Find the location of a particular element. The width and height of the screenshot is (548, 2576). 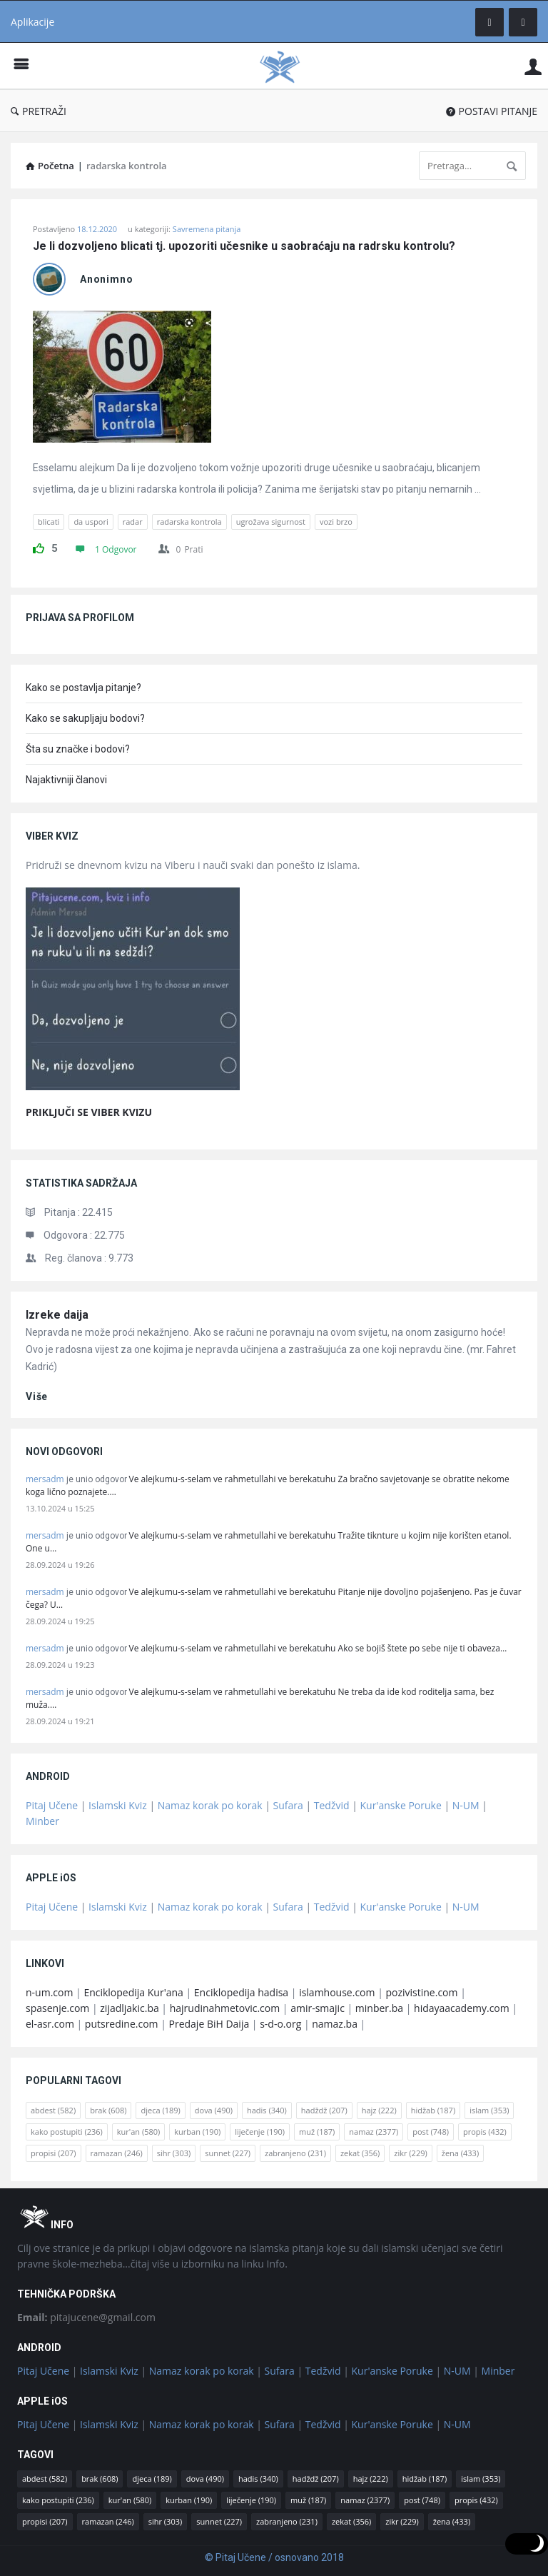

putsredine.com is located at coordinates (121, 2024).